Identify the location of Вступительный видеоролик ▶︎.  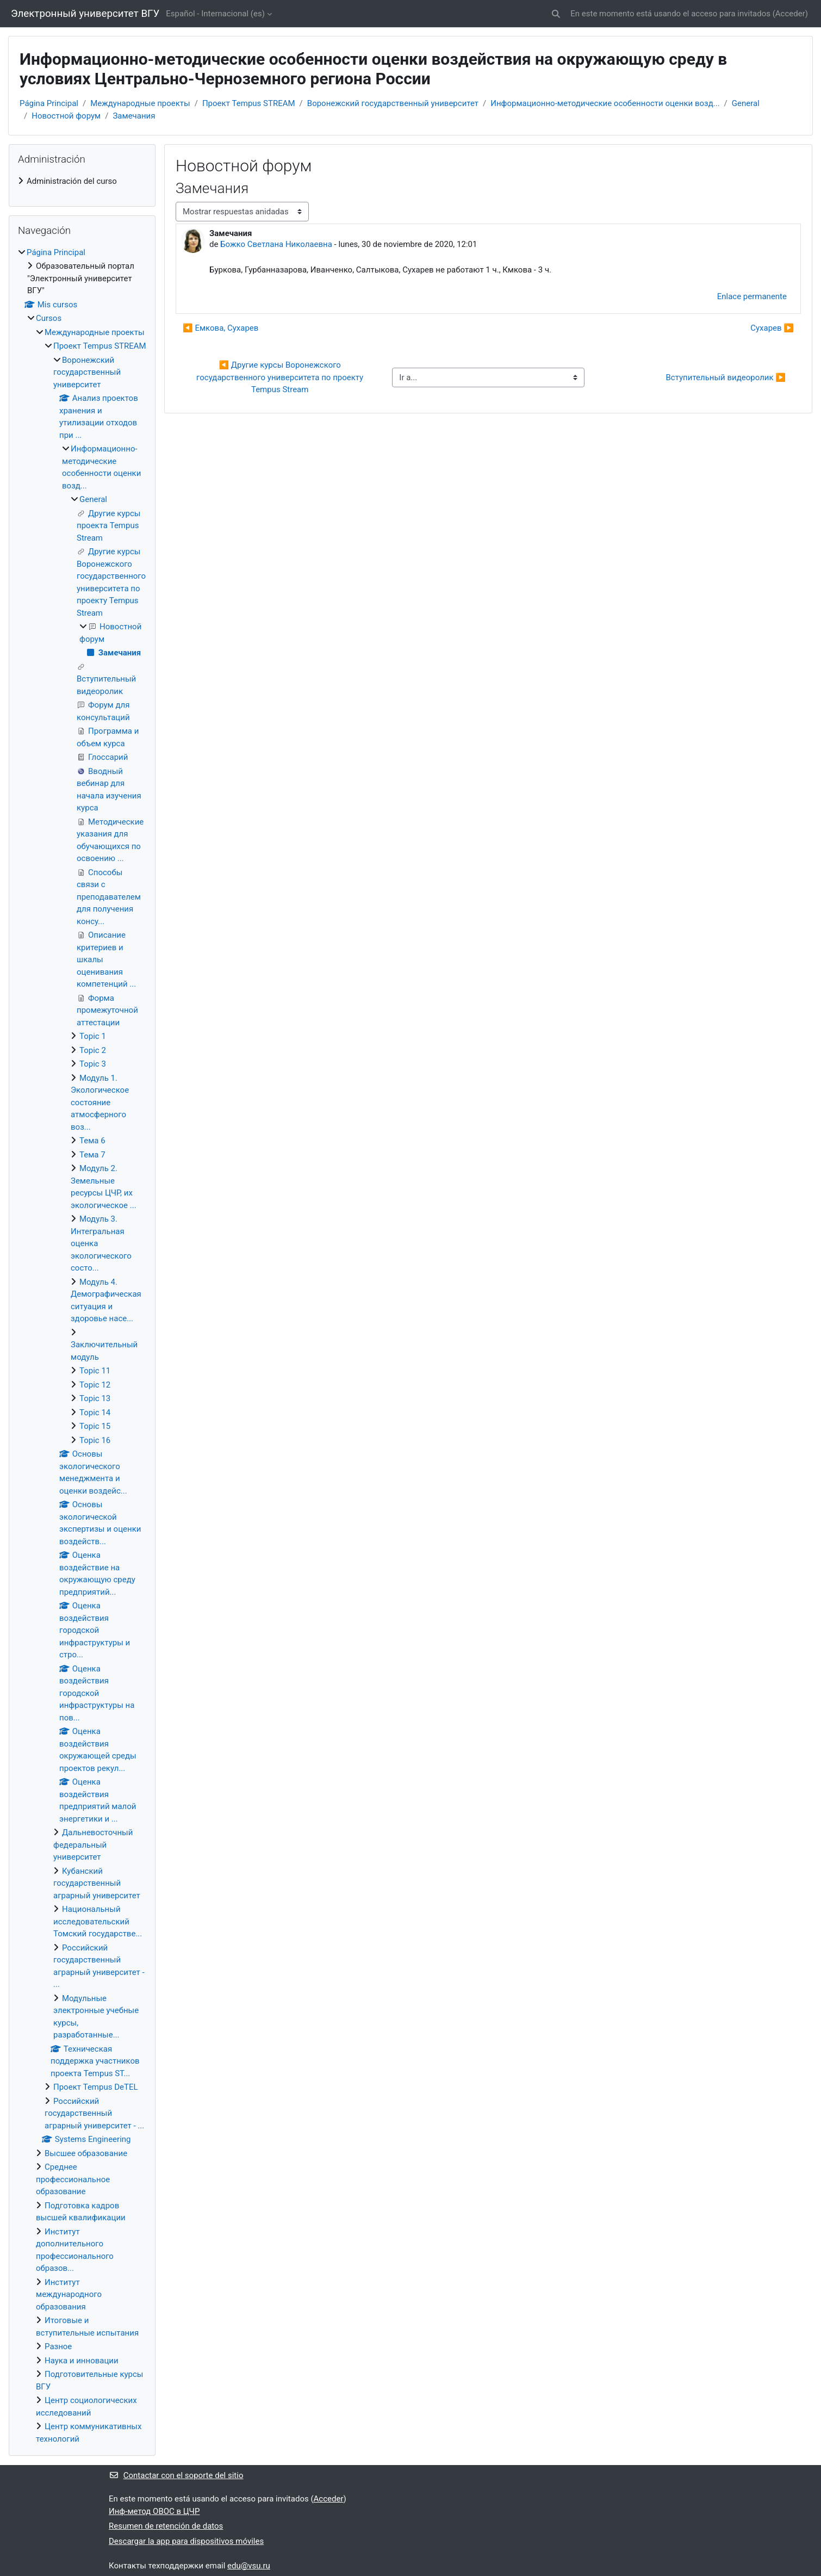
(726, 377).